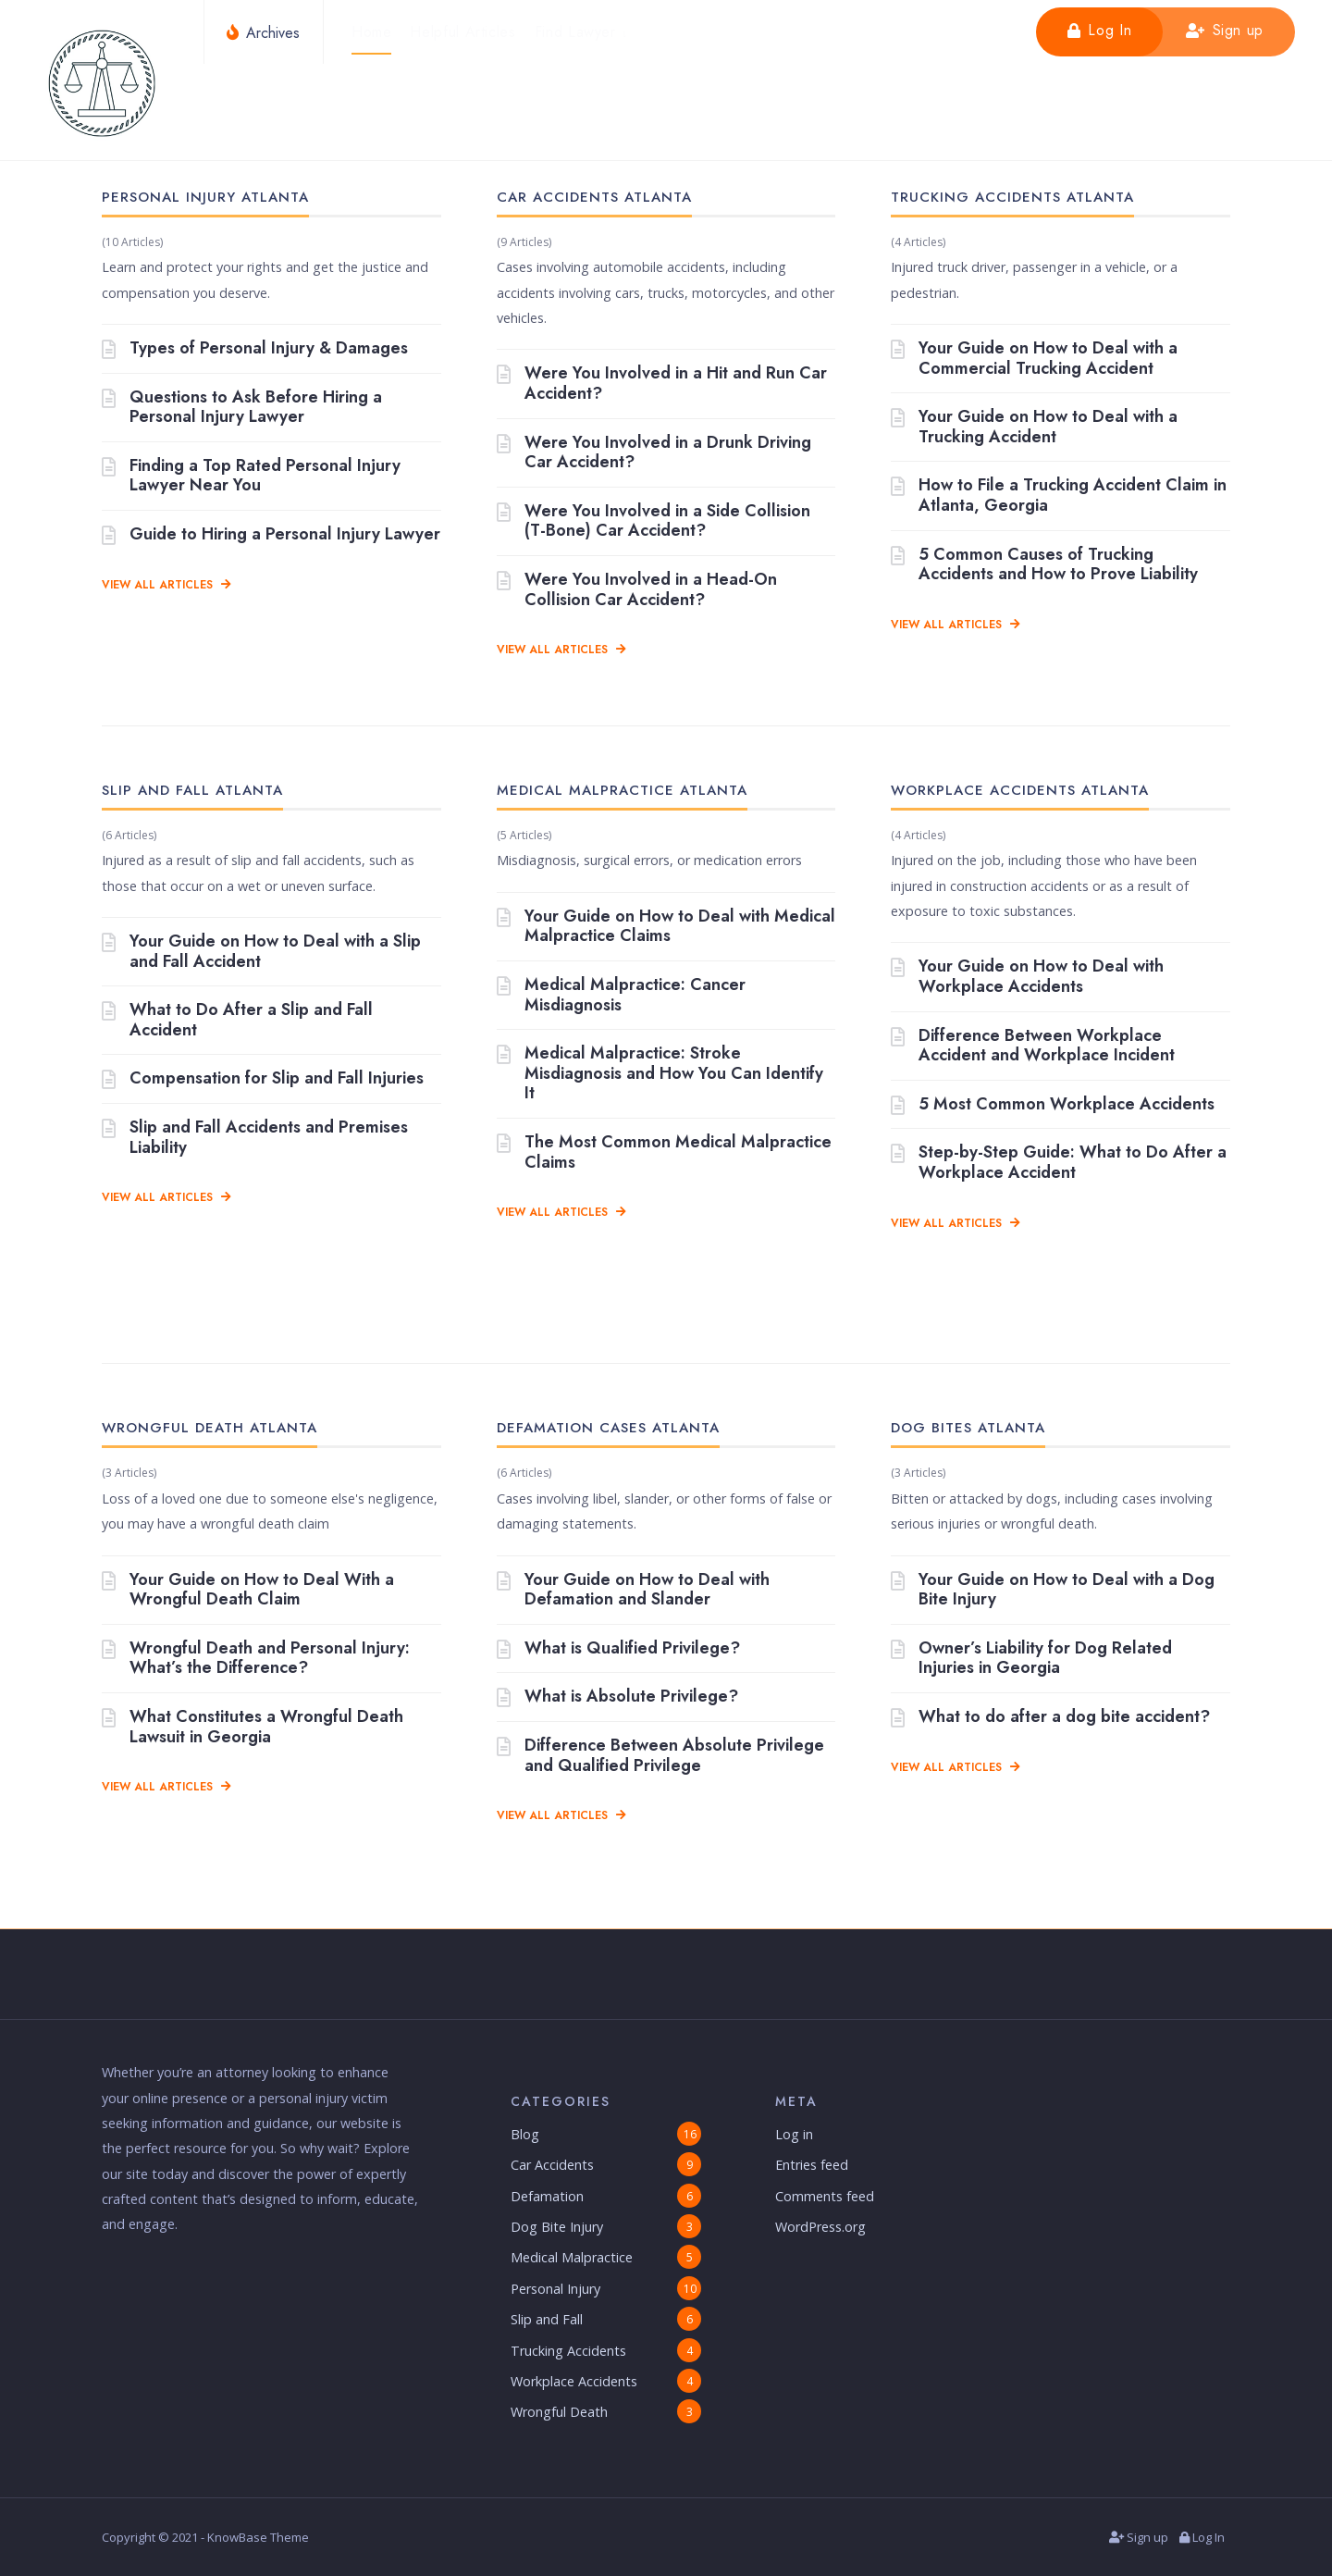 This screenshot has height=2576, width=1332. What do you see at coordinates (1059, 495) in the screenshot?
I see `How to File a Trucking Accident Claim in Atlanta, Georgia` at bounding box center [1059, 495].